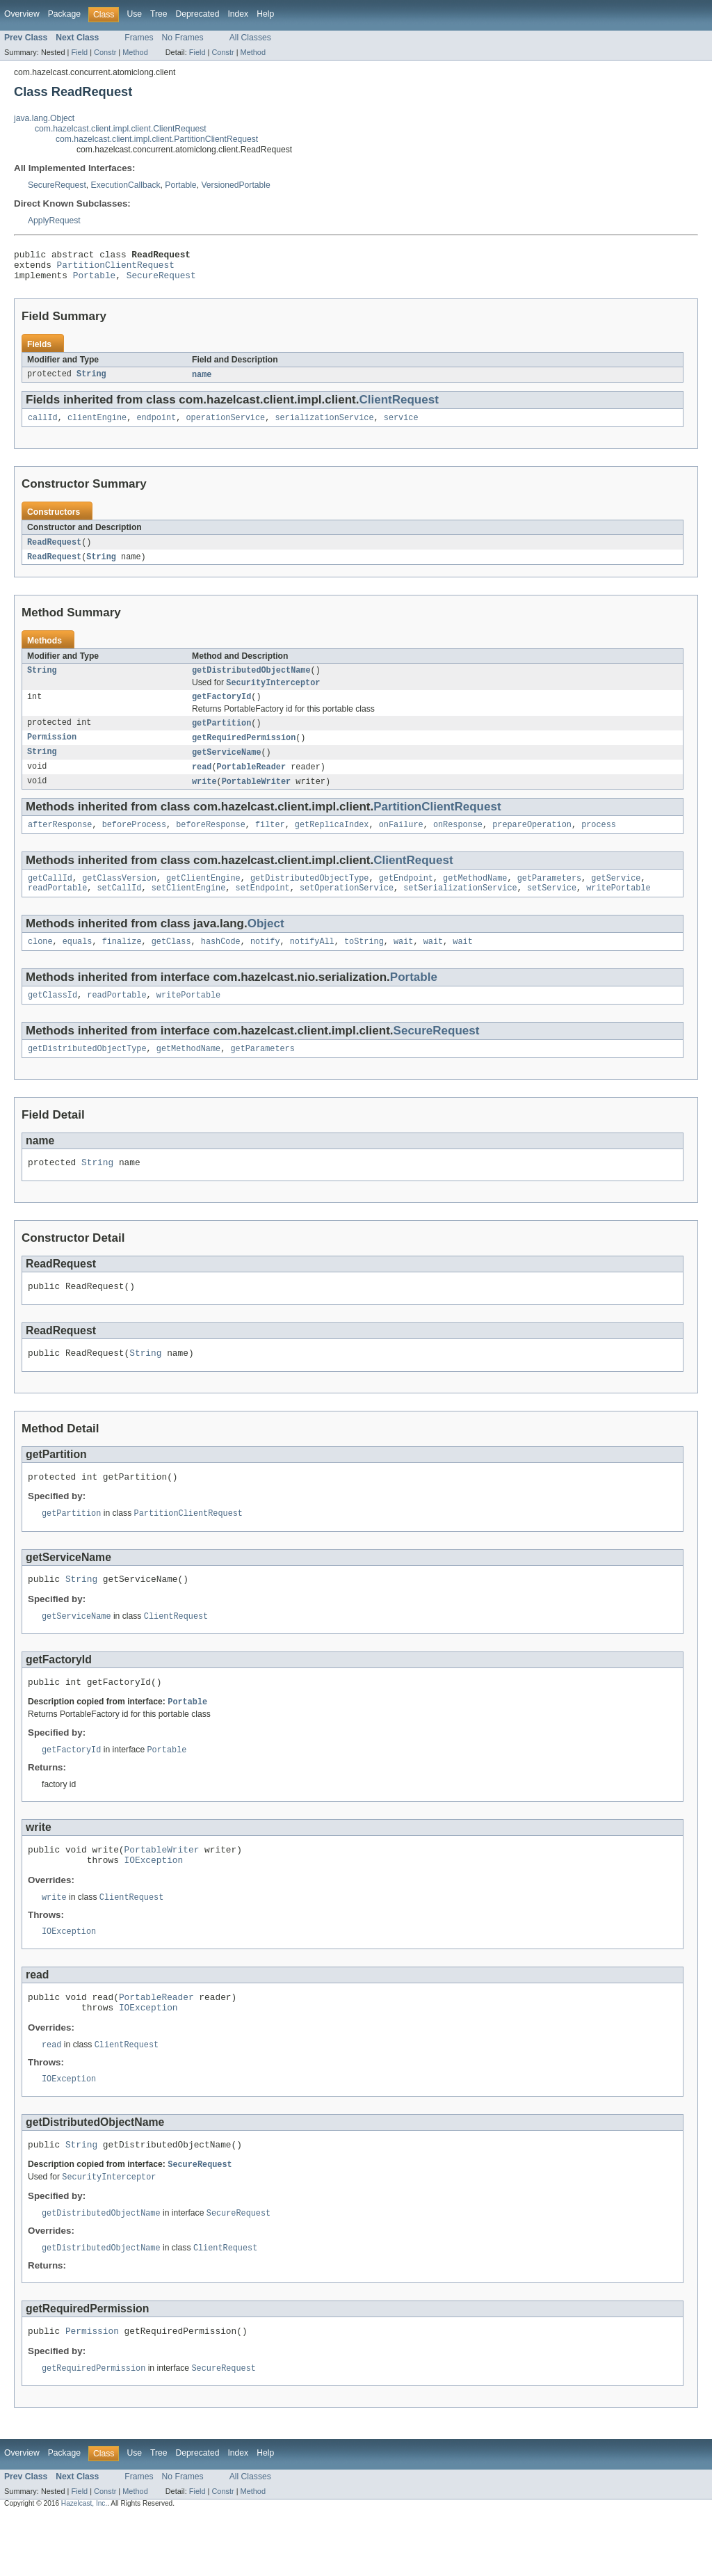 This screenshot has width=712, height=2576. I want to click on ApplyRequest, so click(54, 220).